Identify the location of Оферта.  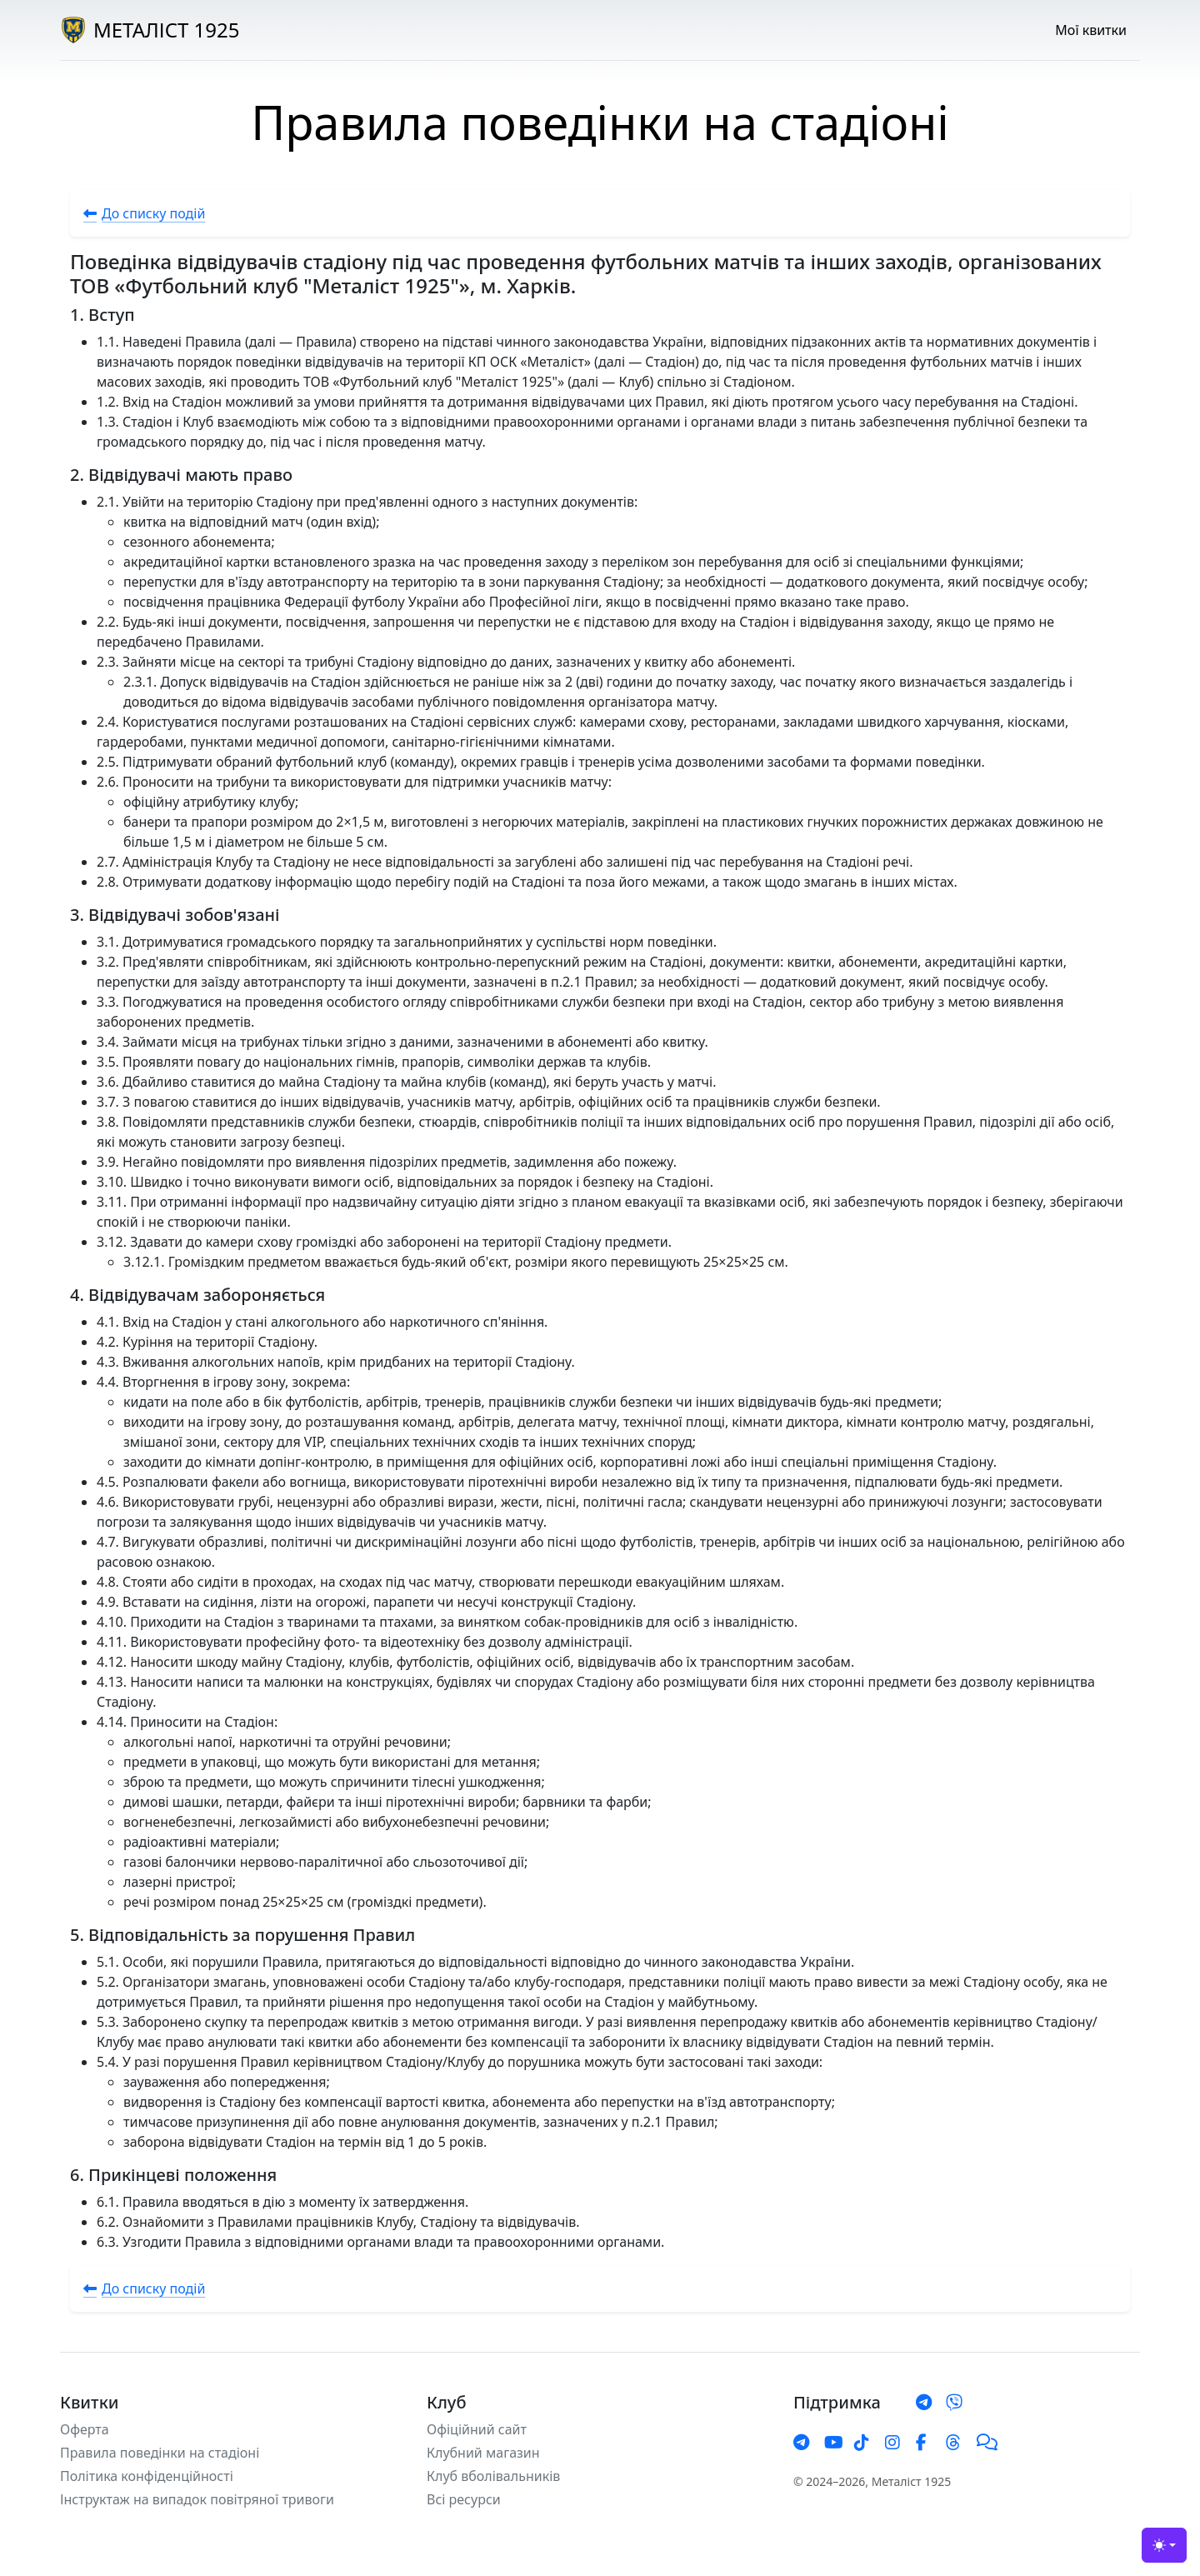
(84, 2429).